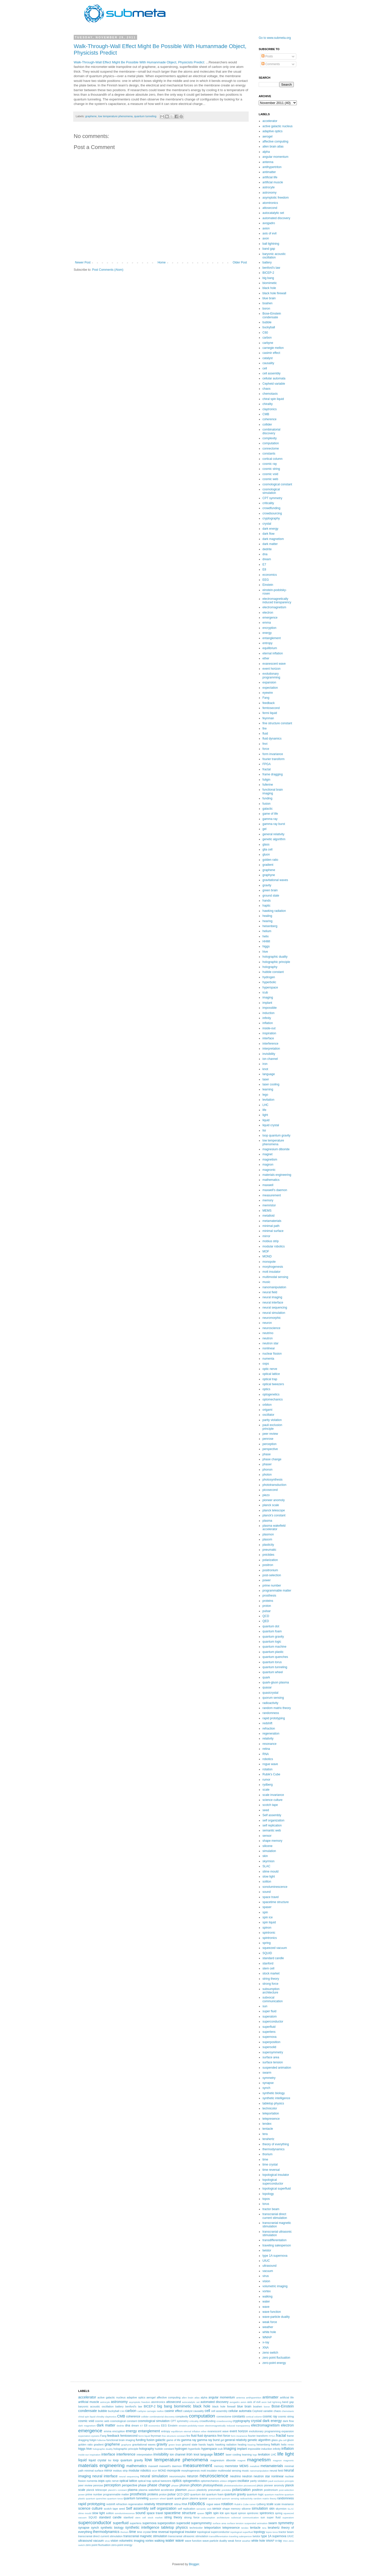 This screenshot has height=2576, width=372. What do you see at coordinates (268, 1038) in the screenshot?
I see `interface` at bounding box center [268, 1038].